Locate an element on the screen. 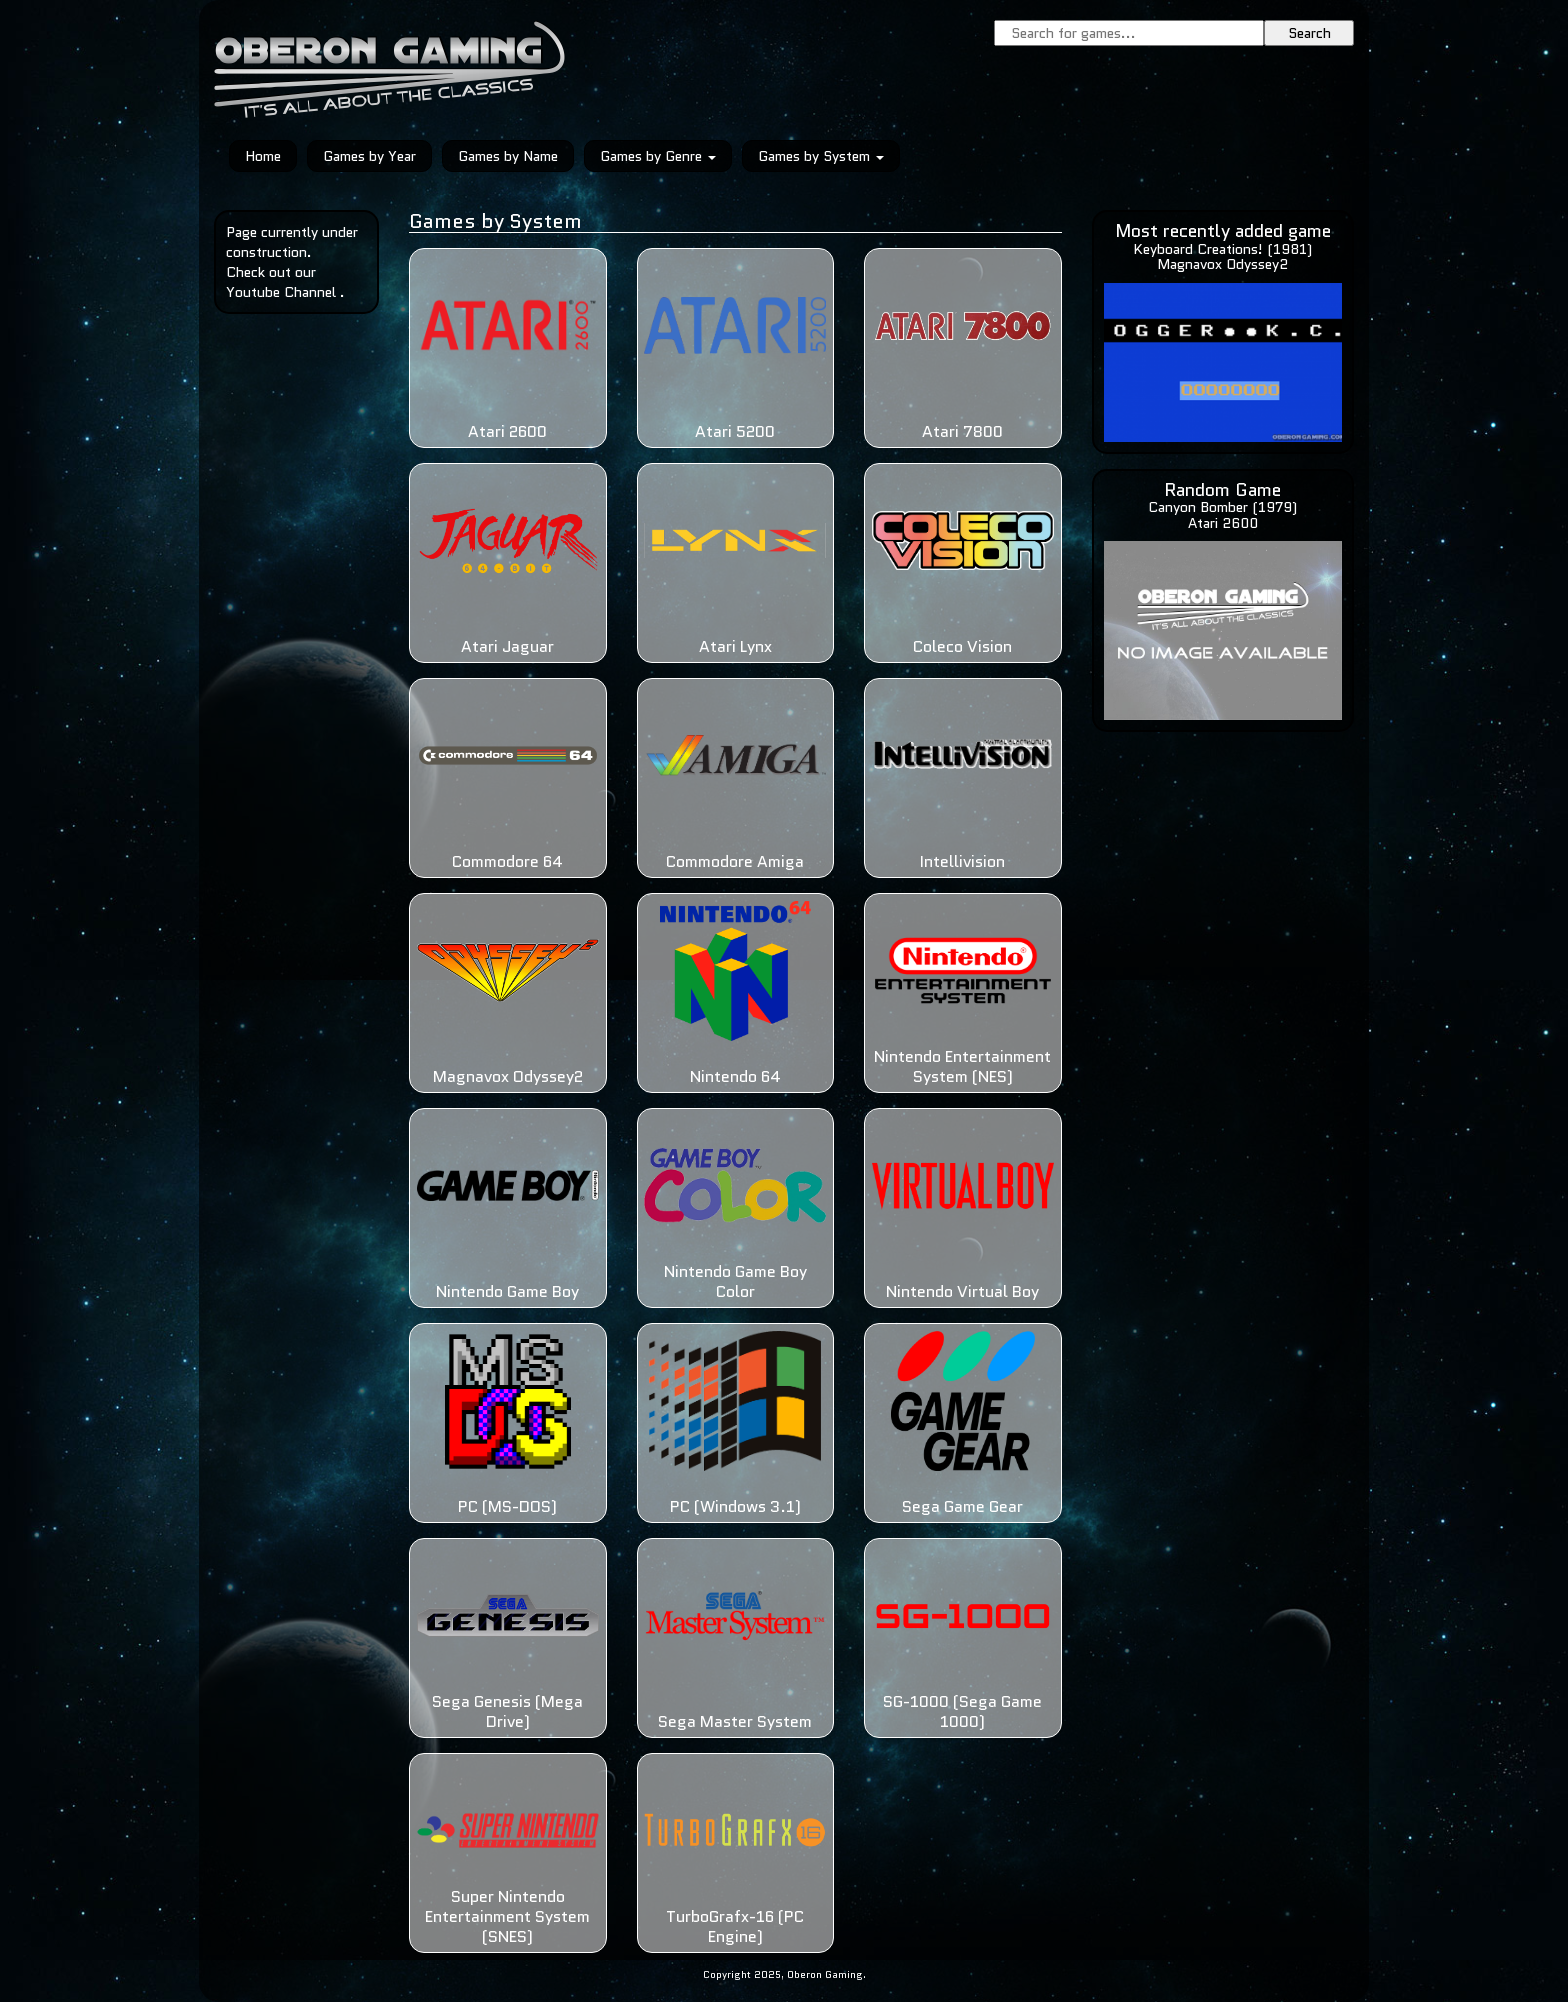 This screenshot has height=2002, width=1568. Games by Name is located at coordinates (508, 156).